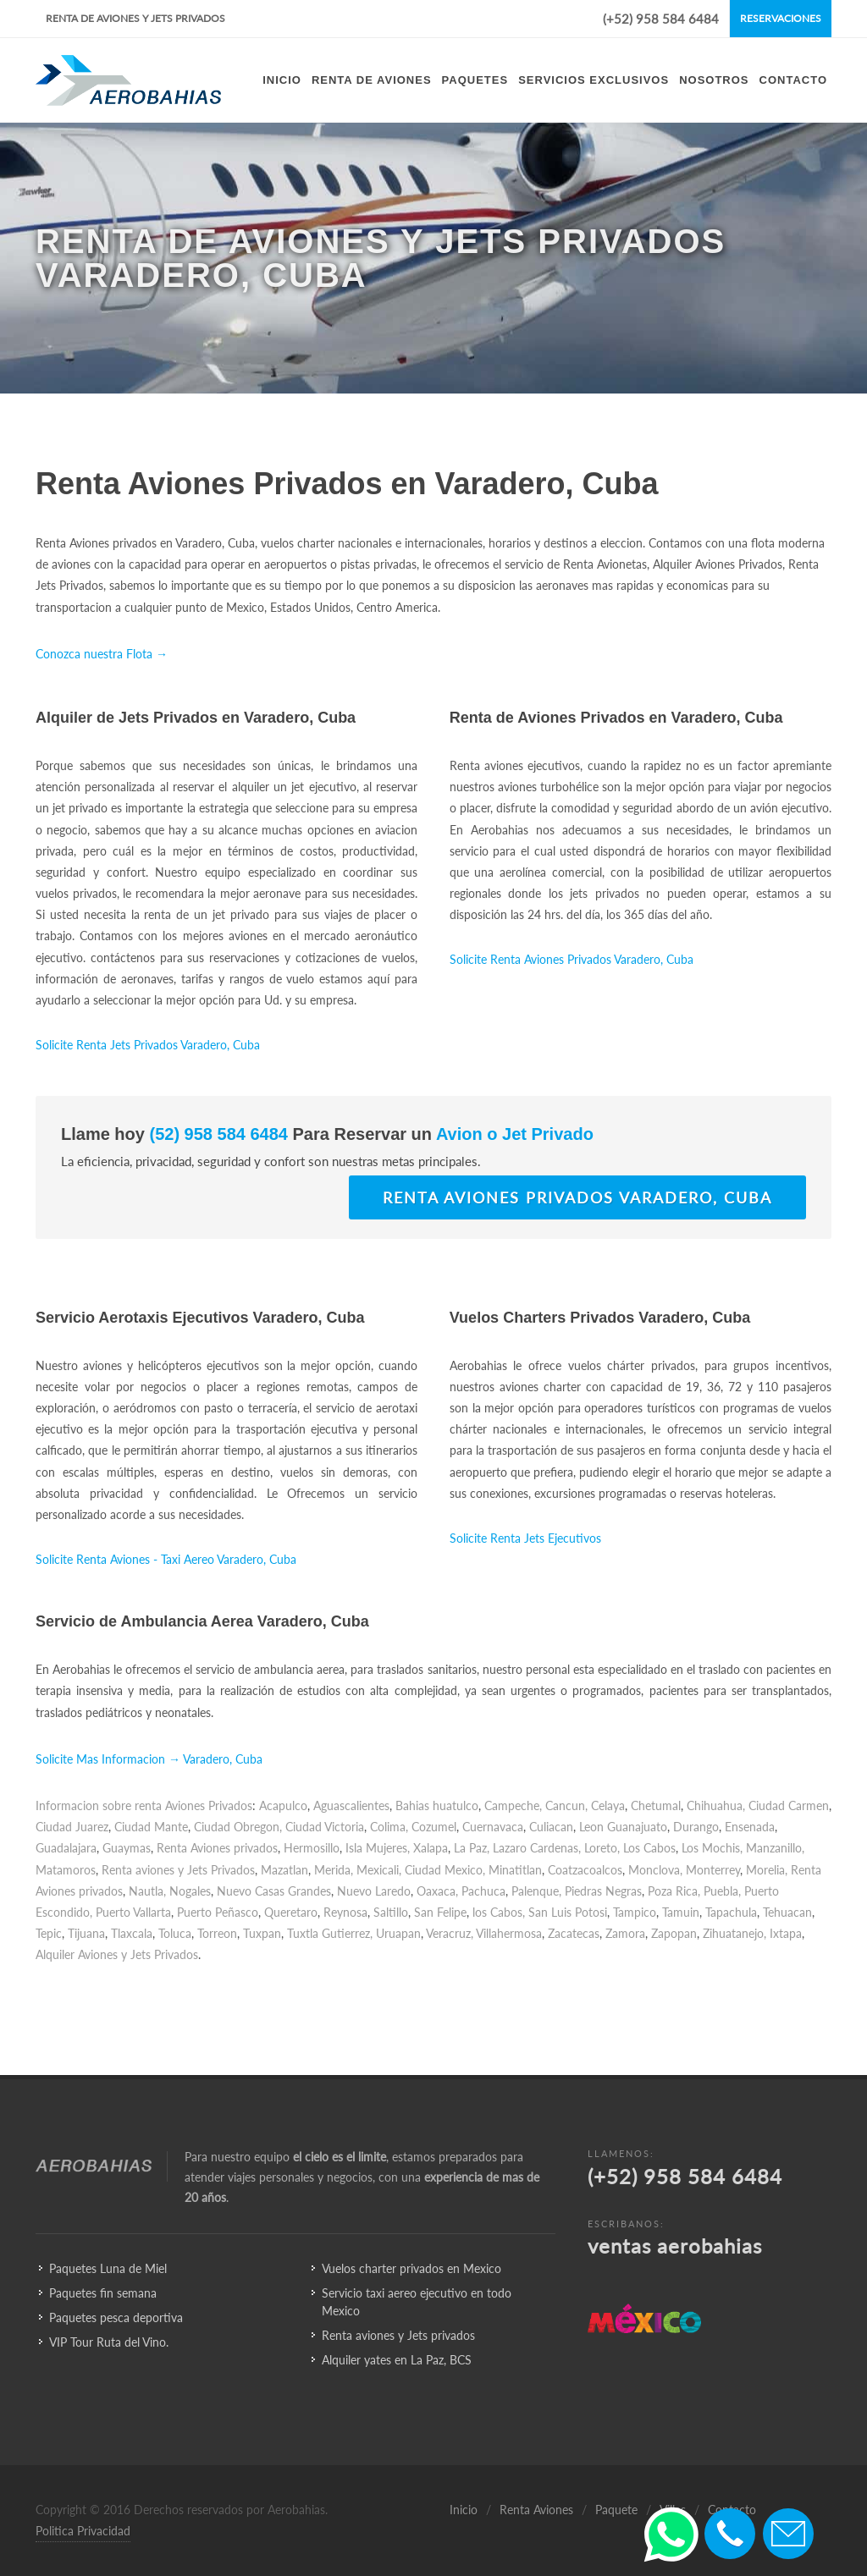 This screenshot has height=2576, width=867. Describe the element at coordinates (566, 1805) in the screenshot. I see `Cancun,` at that location.